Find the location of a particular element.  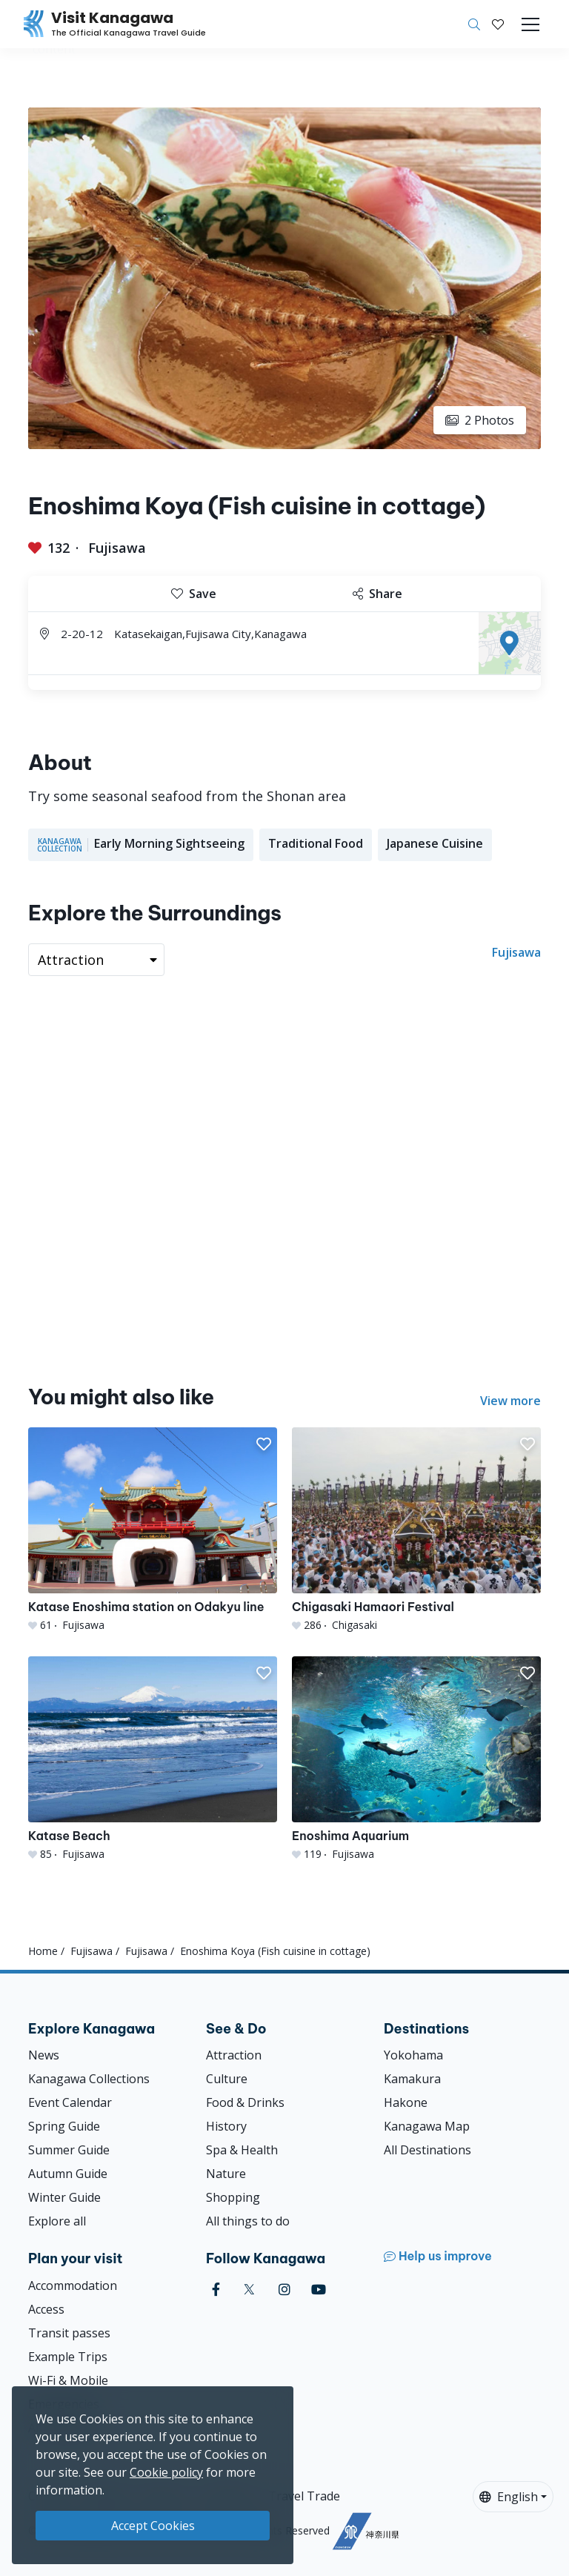

Event Calendar is located at coordinates (70, 2102).